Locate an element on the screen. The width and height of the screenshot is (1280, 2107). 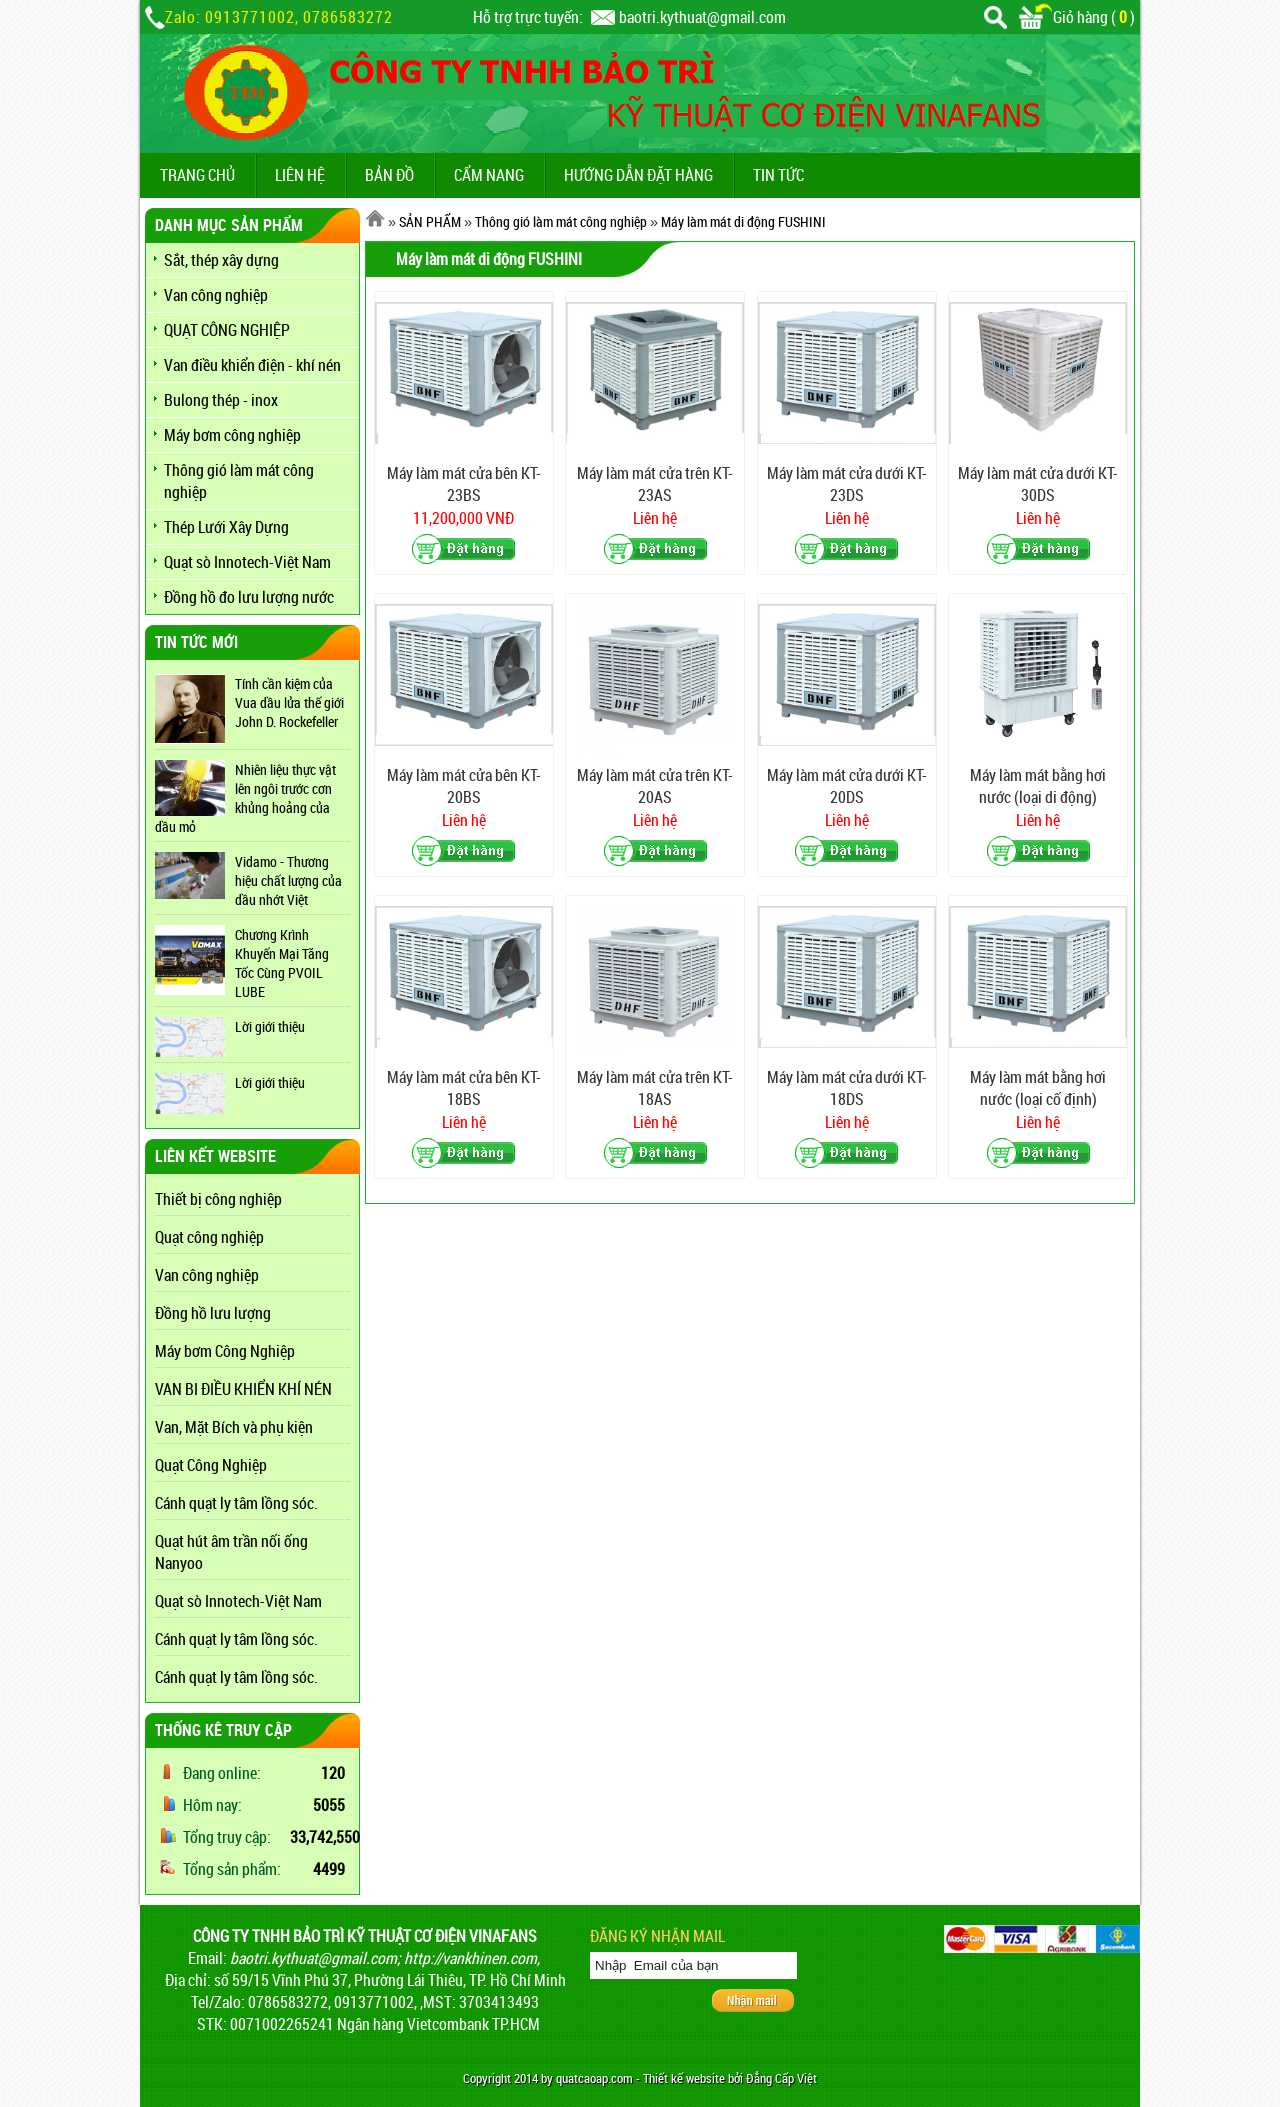
CẨM NANG is located at coordinates (489, 175).